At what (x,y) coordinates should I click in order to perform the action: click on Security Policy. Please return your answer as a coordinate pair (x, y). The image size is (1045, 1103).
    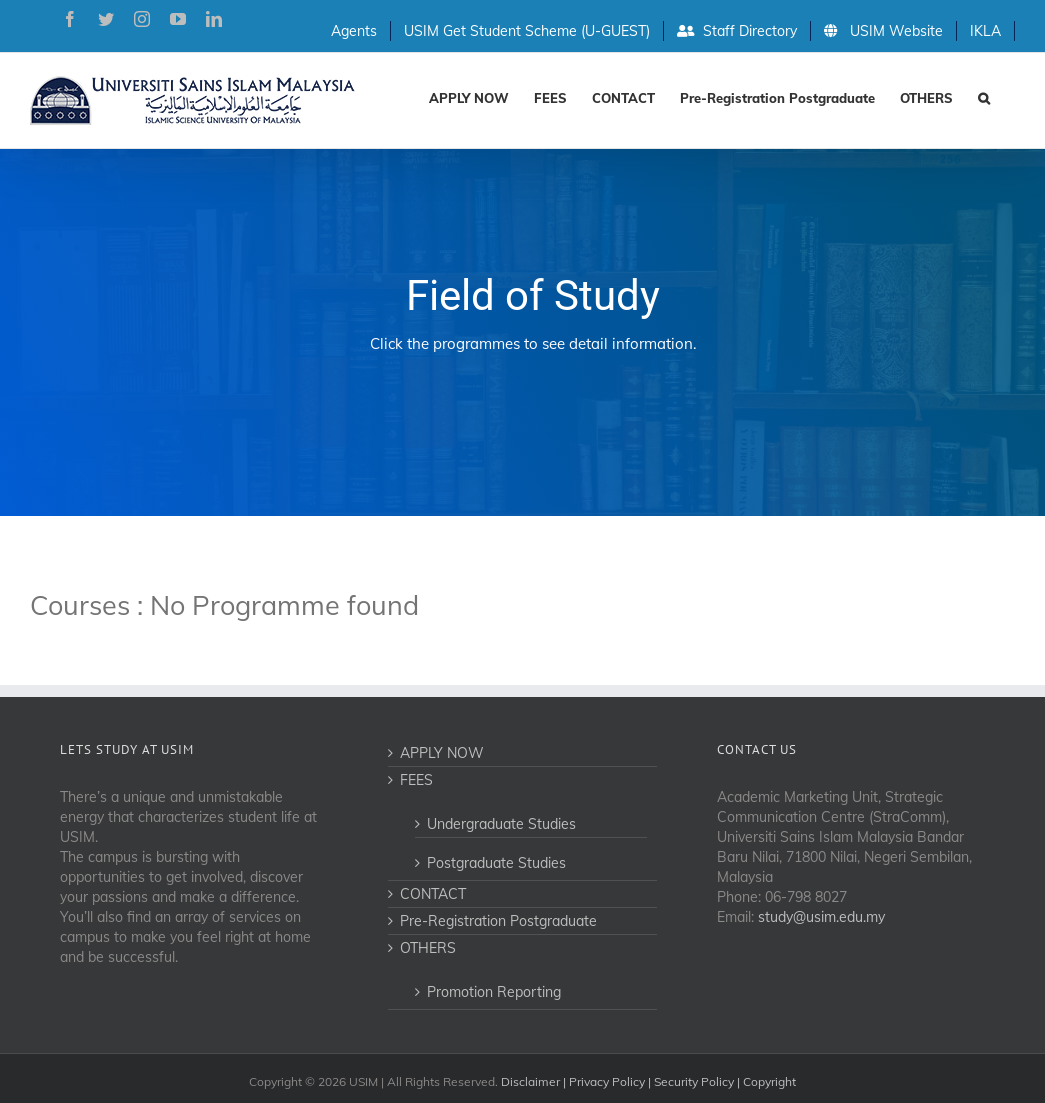
    Looking at the image, I should click on (694, 1081).